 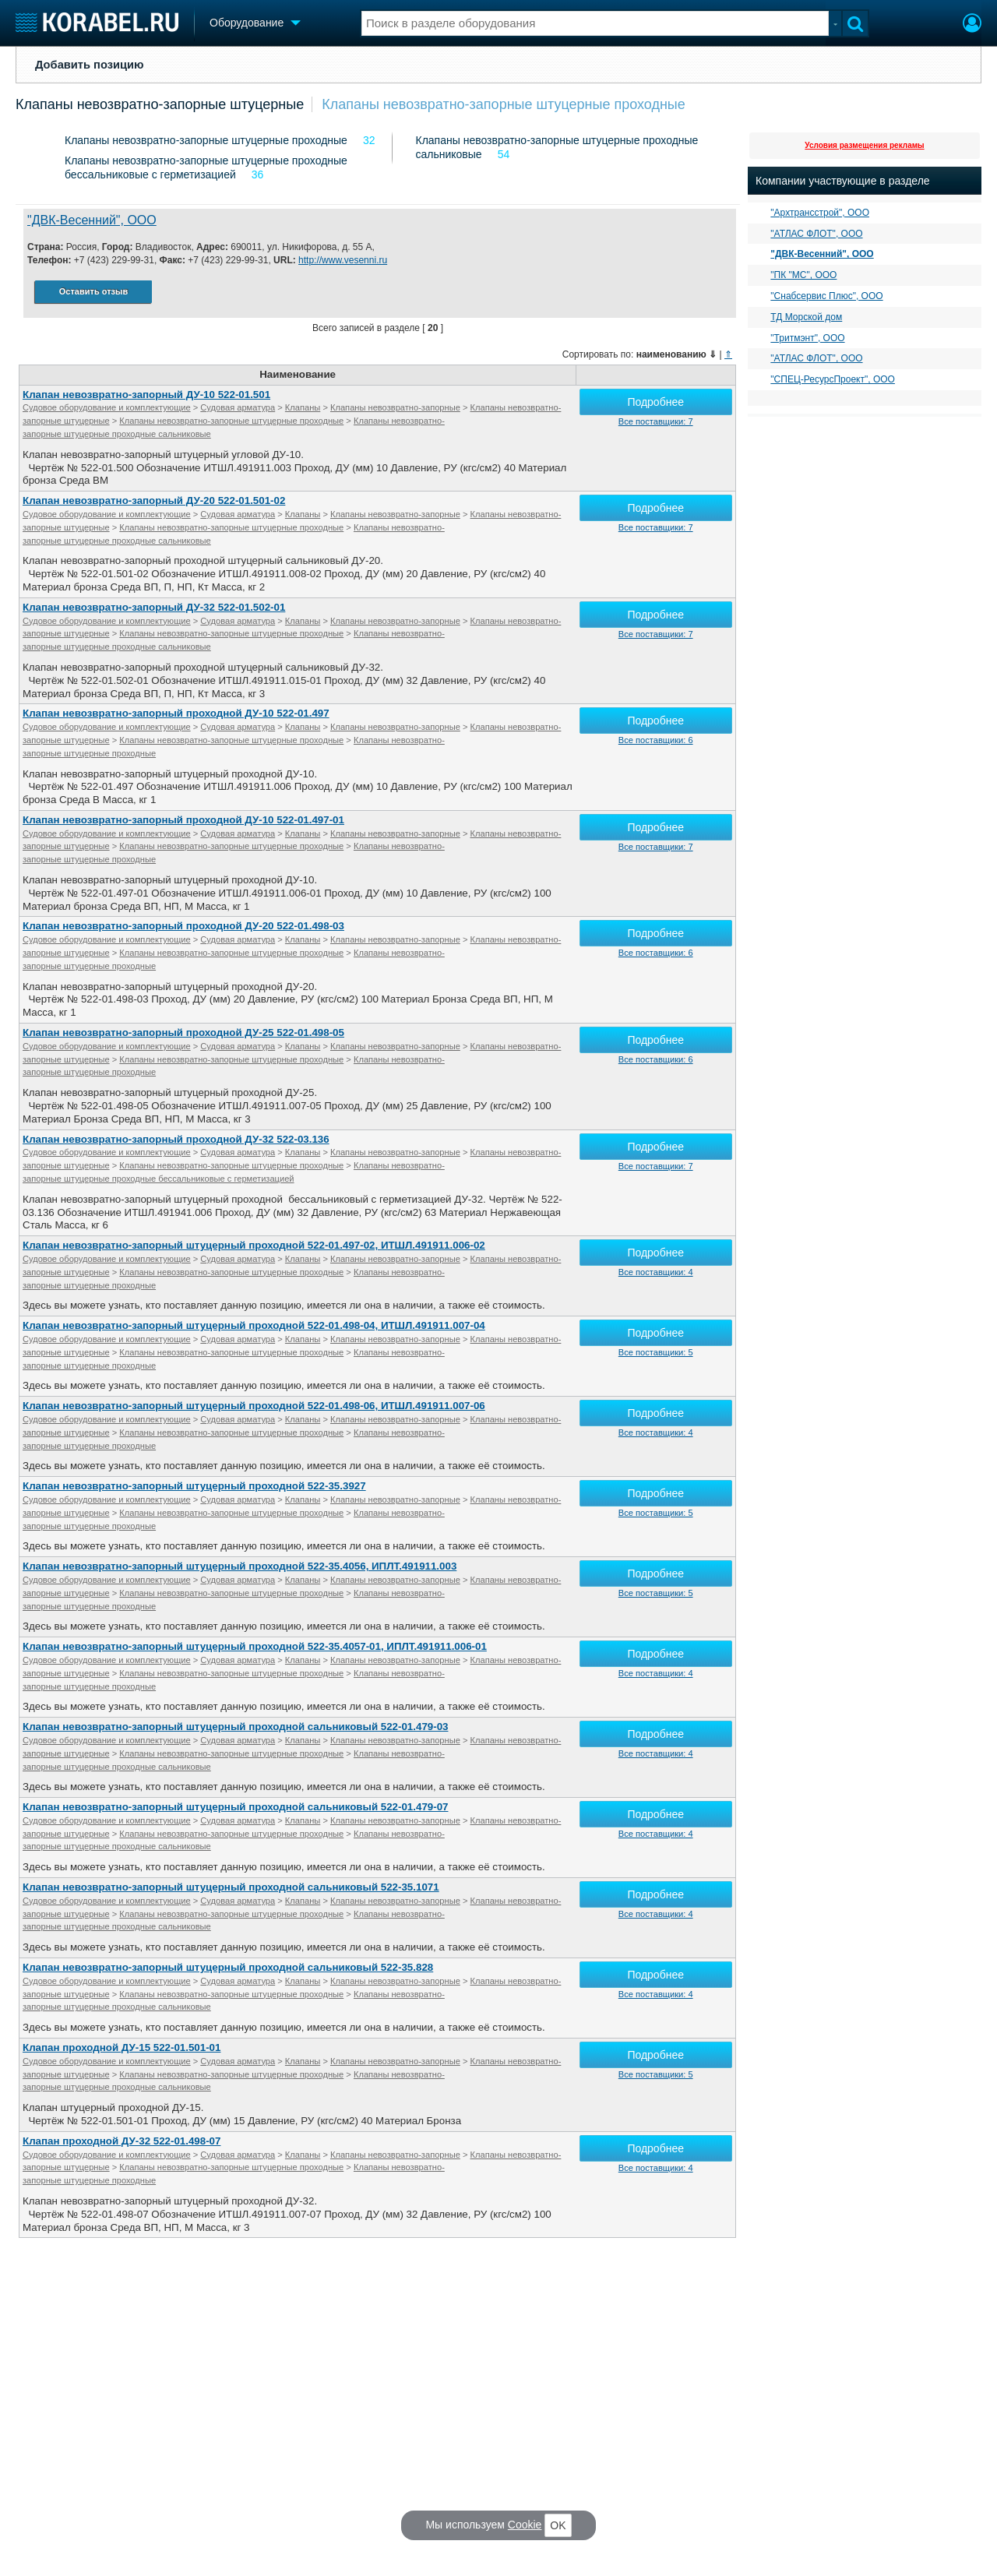 What do you see at coordinates (206, 167) in the screenshot?
I see `Клапаны невозвратно-запорные штуцерные проходные бессальниковые с герметизацией` at bounding box center [206, 167].